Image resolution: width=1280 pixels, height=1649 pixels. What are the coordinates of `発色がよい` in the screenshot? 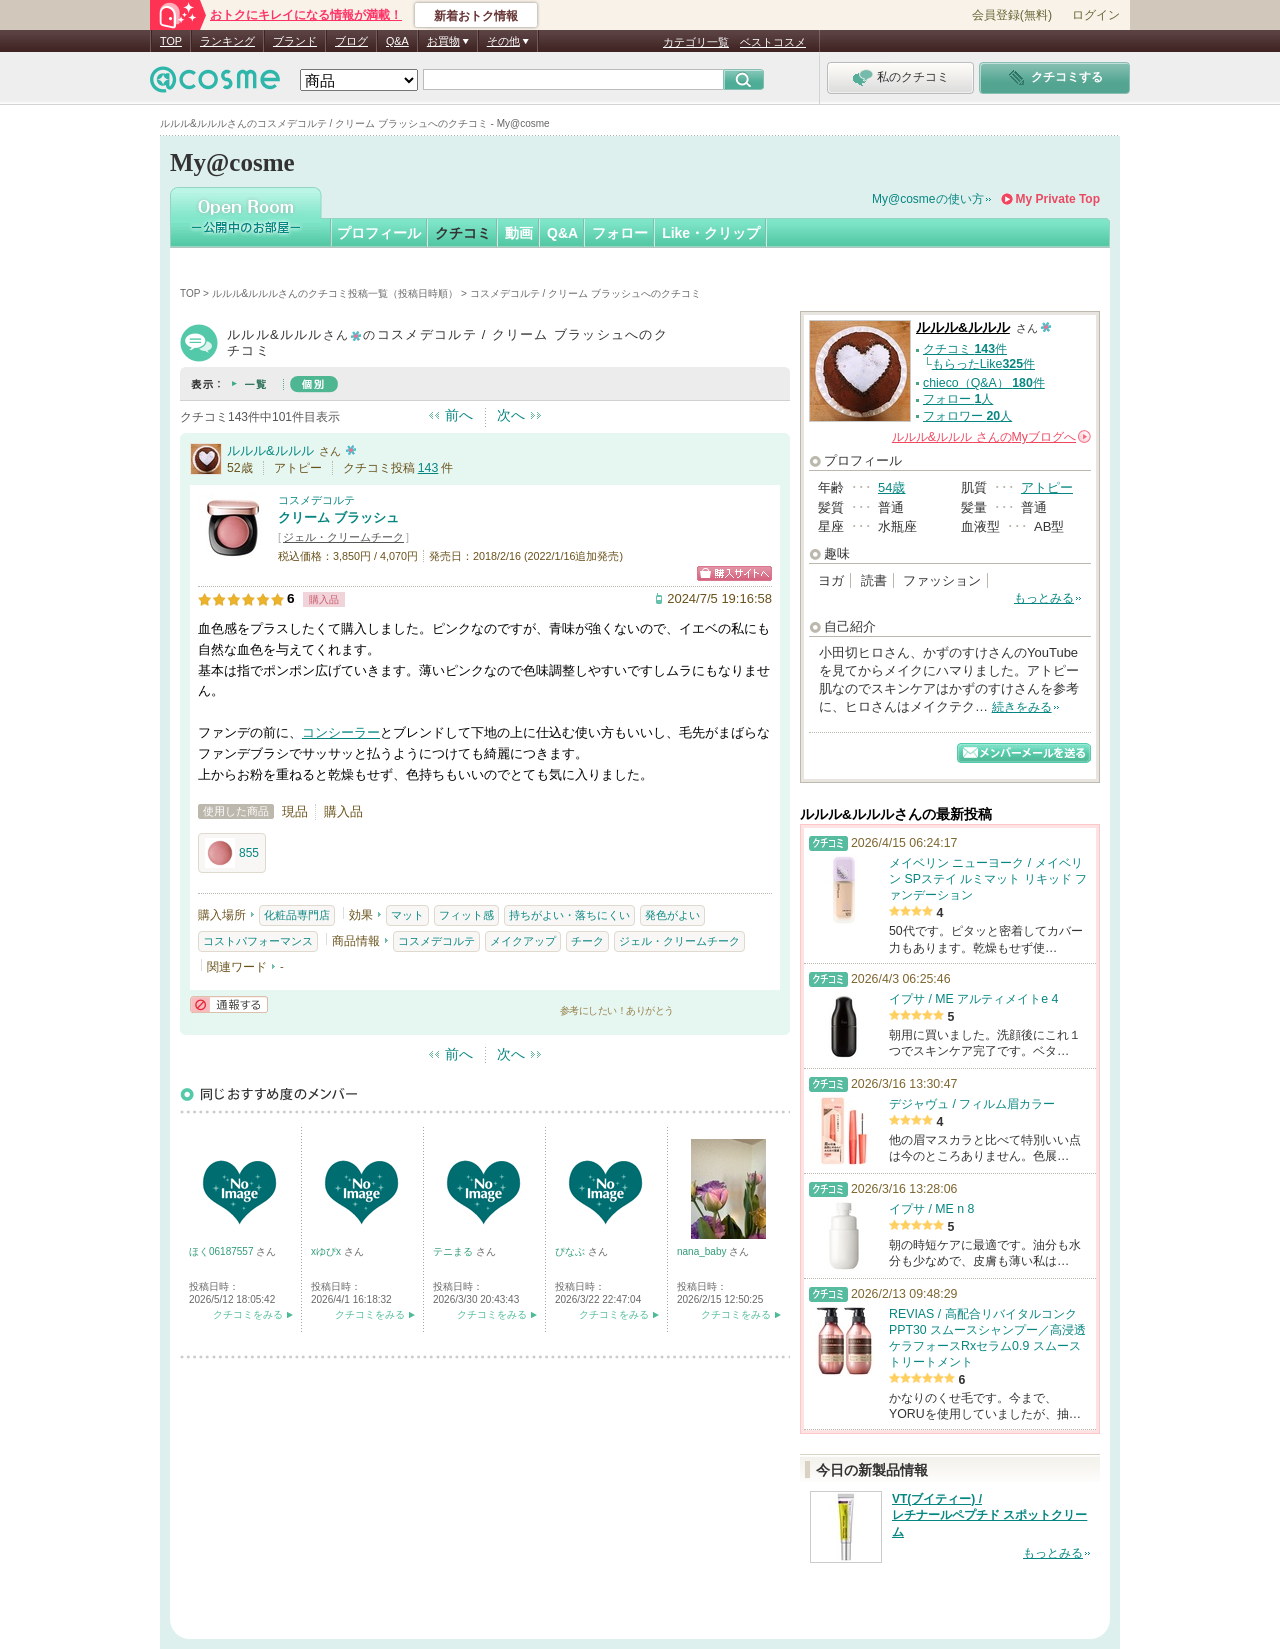 It's located at (672, 915).